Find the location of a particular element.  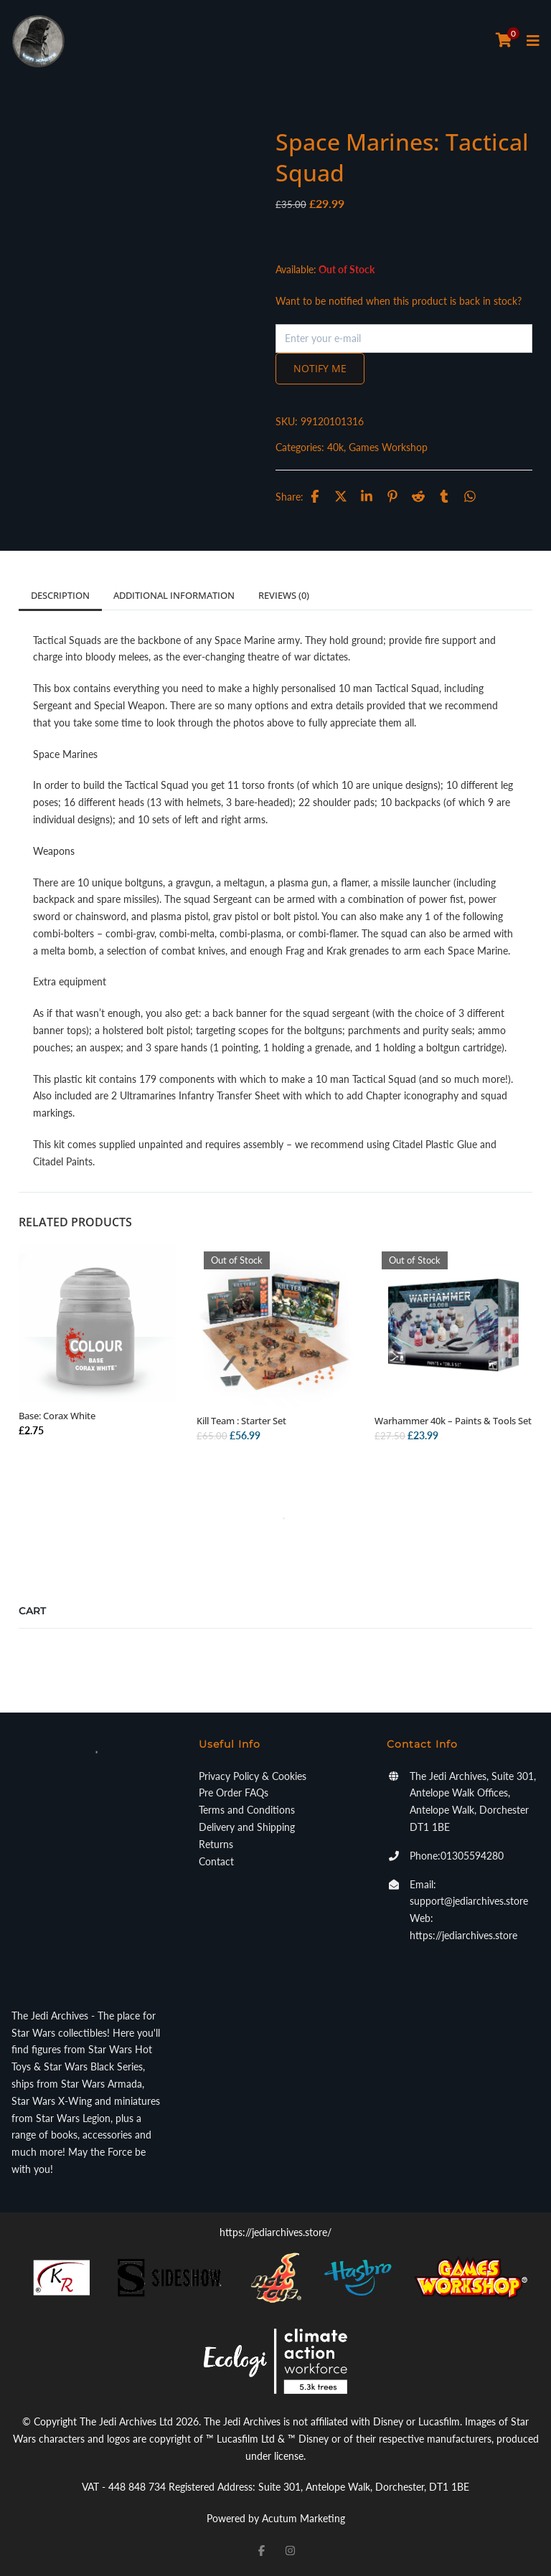

Returns is located at coordinates (216, 1844).